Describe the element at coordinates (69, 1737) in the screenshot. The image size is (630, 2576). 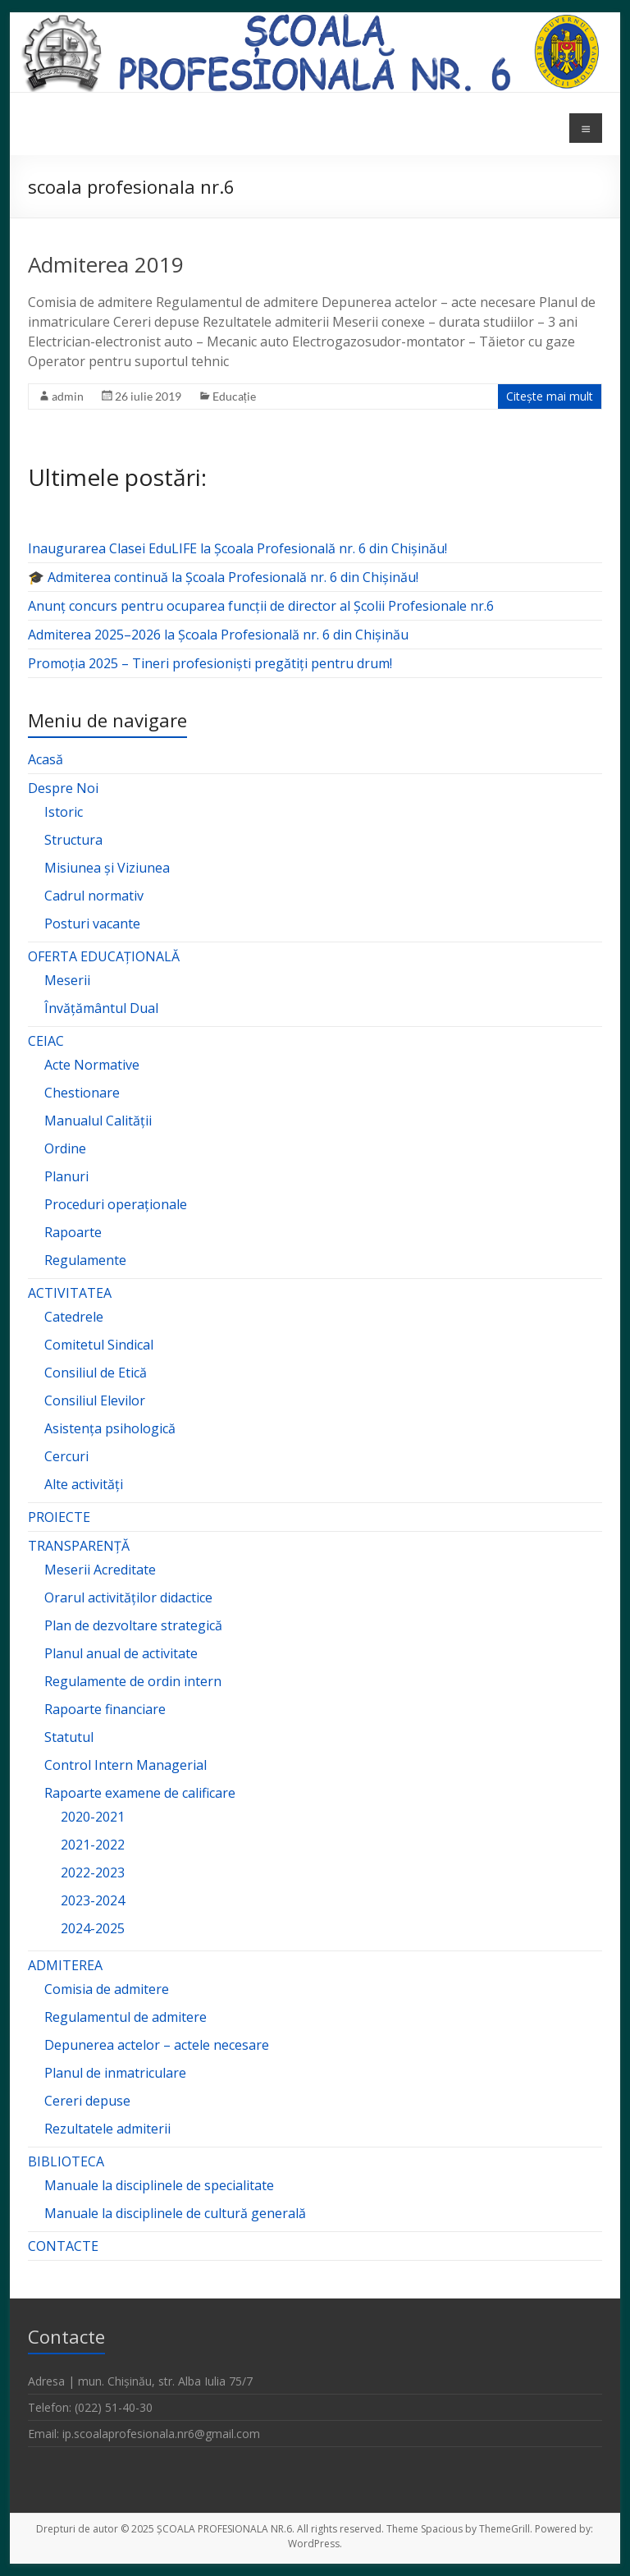
I see `Statutul` at that location.